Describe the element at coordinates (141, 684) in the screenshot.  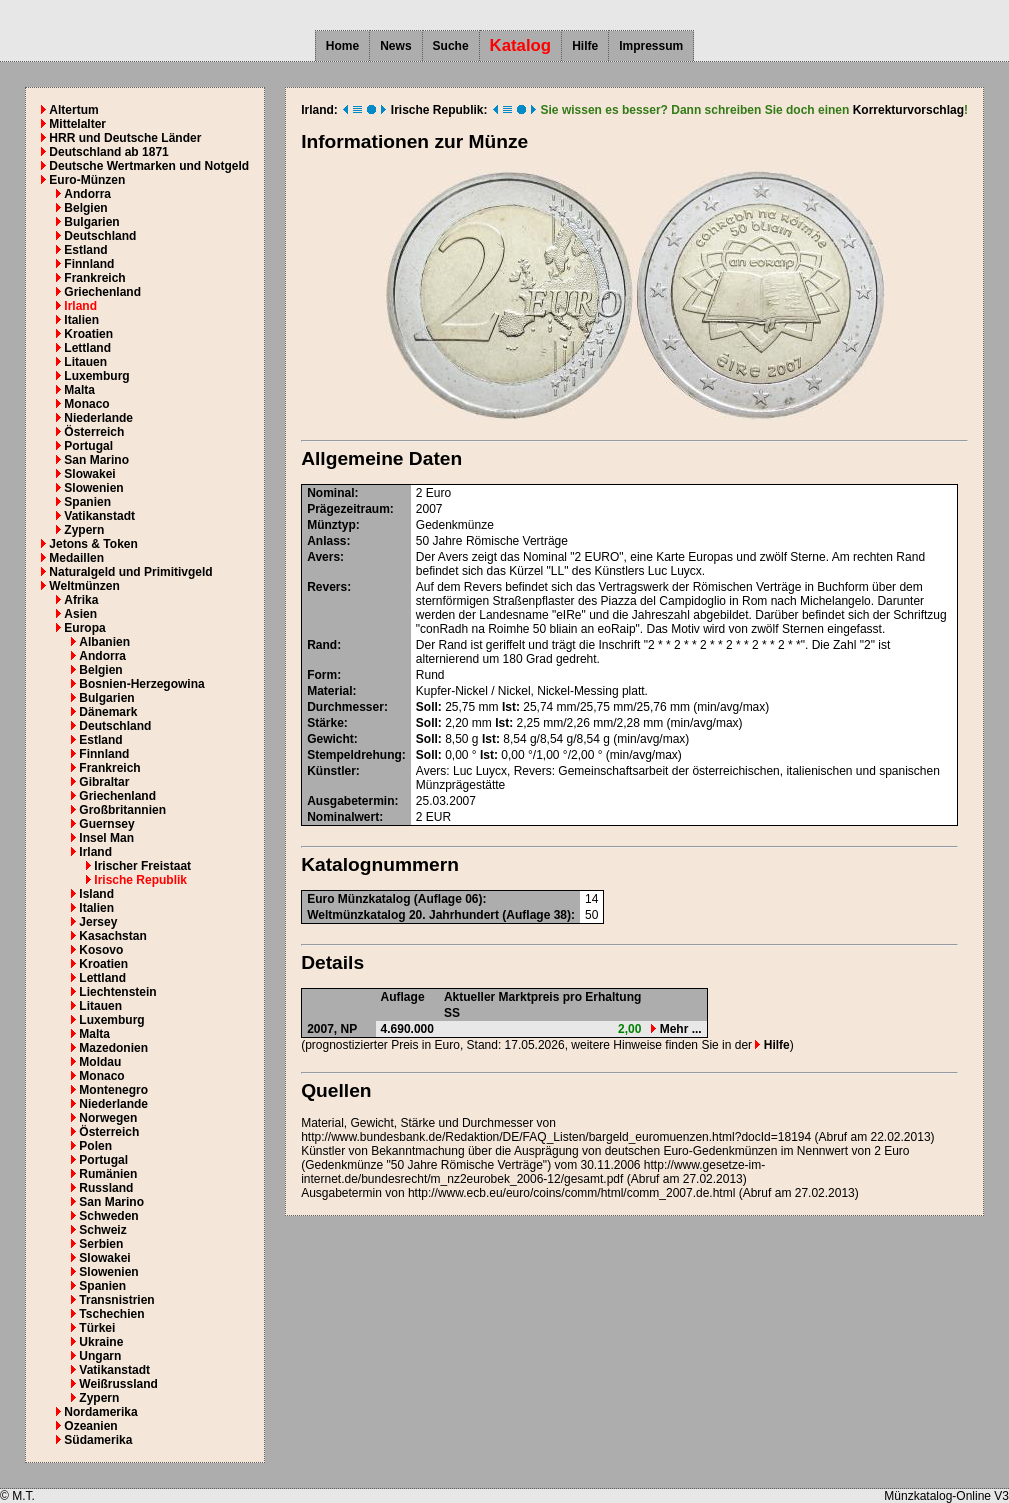
I see `Bosnien-Herzegowina` at that location.